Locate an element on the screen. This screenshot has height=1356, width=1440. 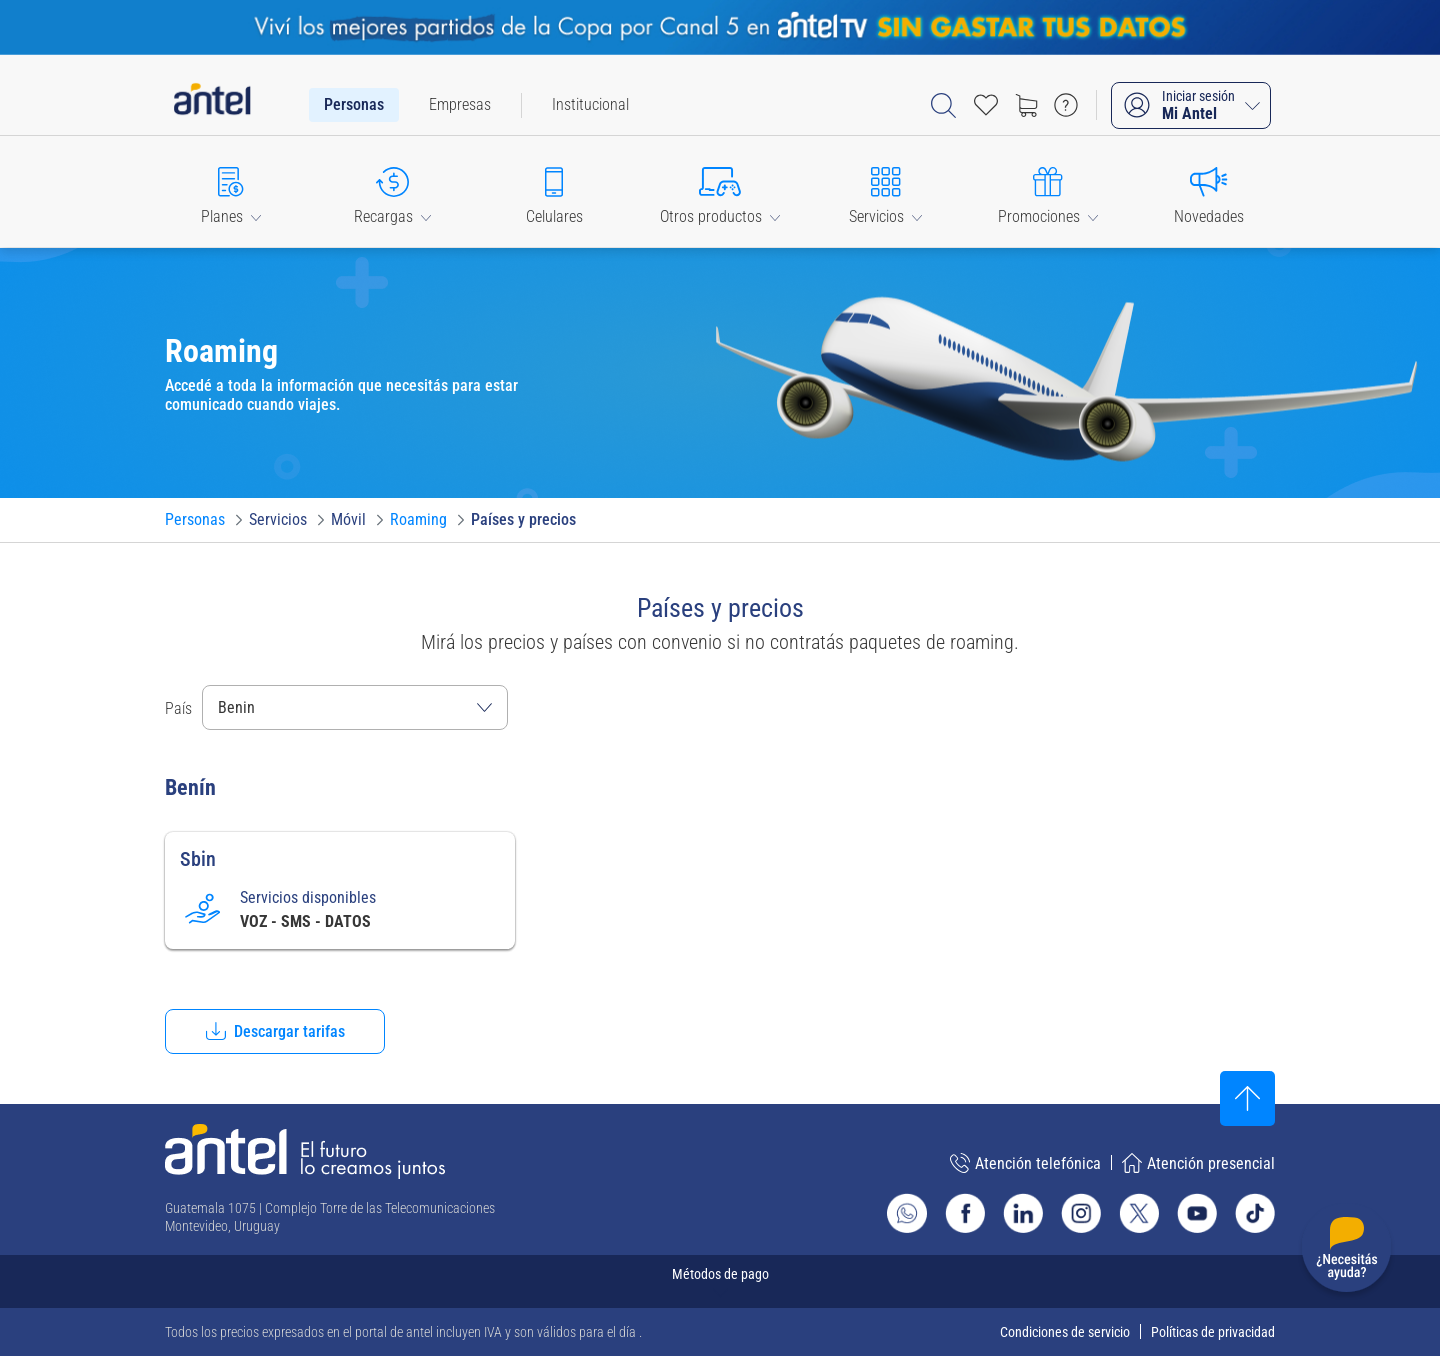
[Ir a tienda] is located at coordinates (1026, 105).